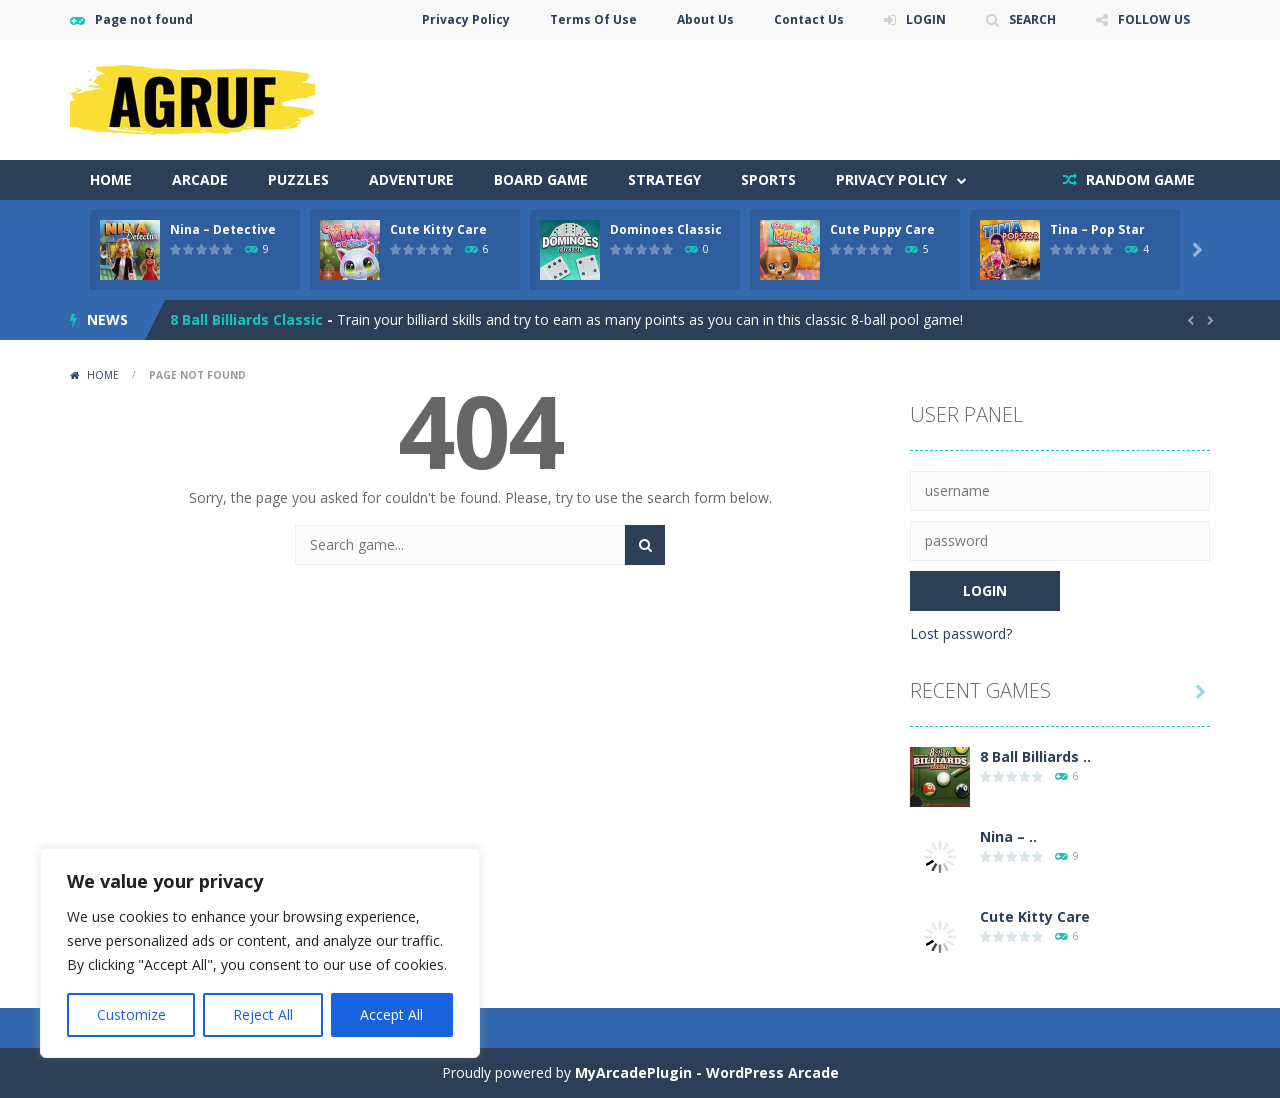 The height and width of the screenshot is (1098, 1280). I want to click on Contact Us, so click(809, 19).